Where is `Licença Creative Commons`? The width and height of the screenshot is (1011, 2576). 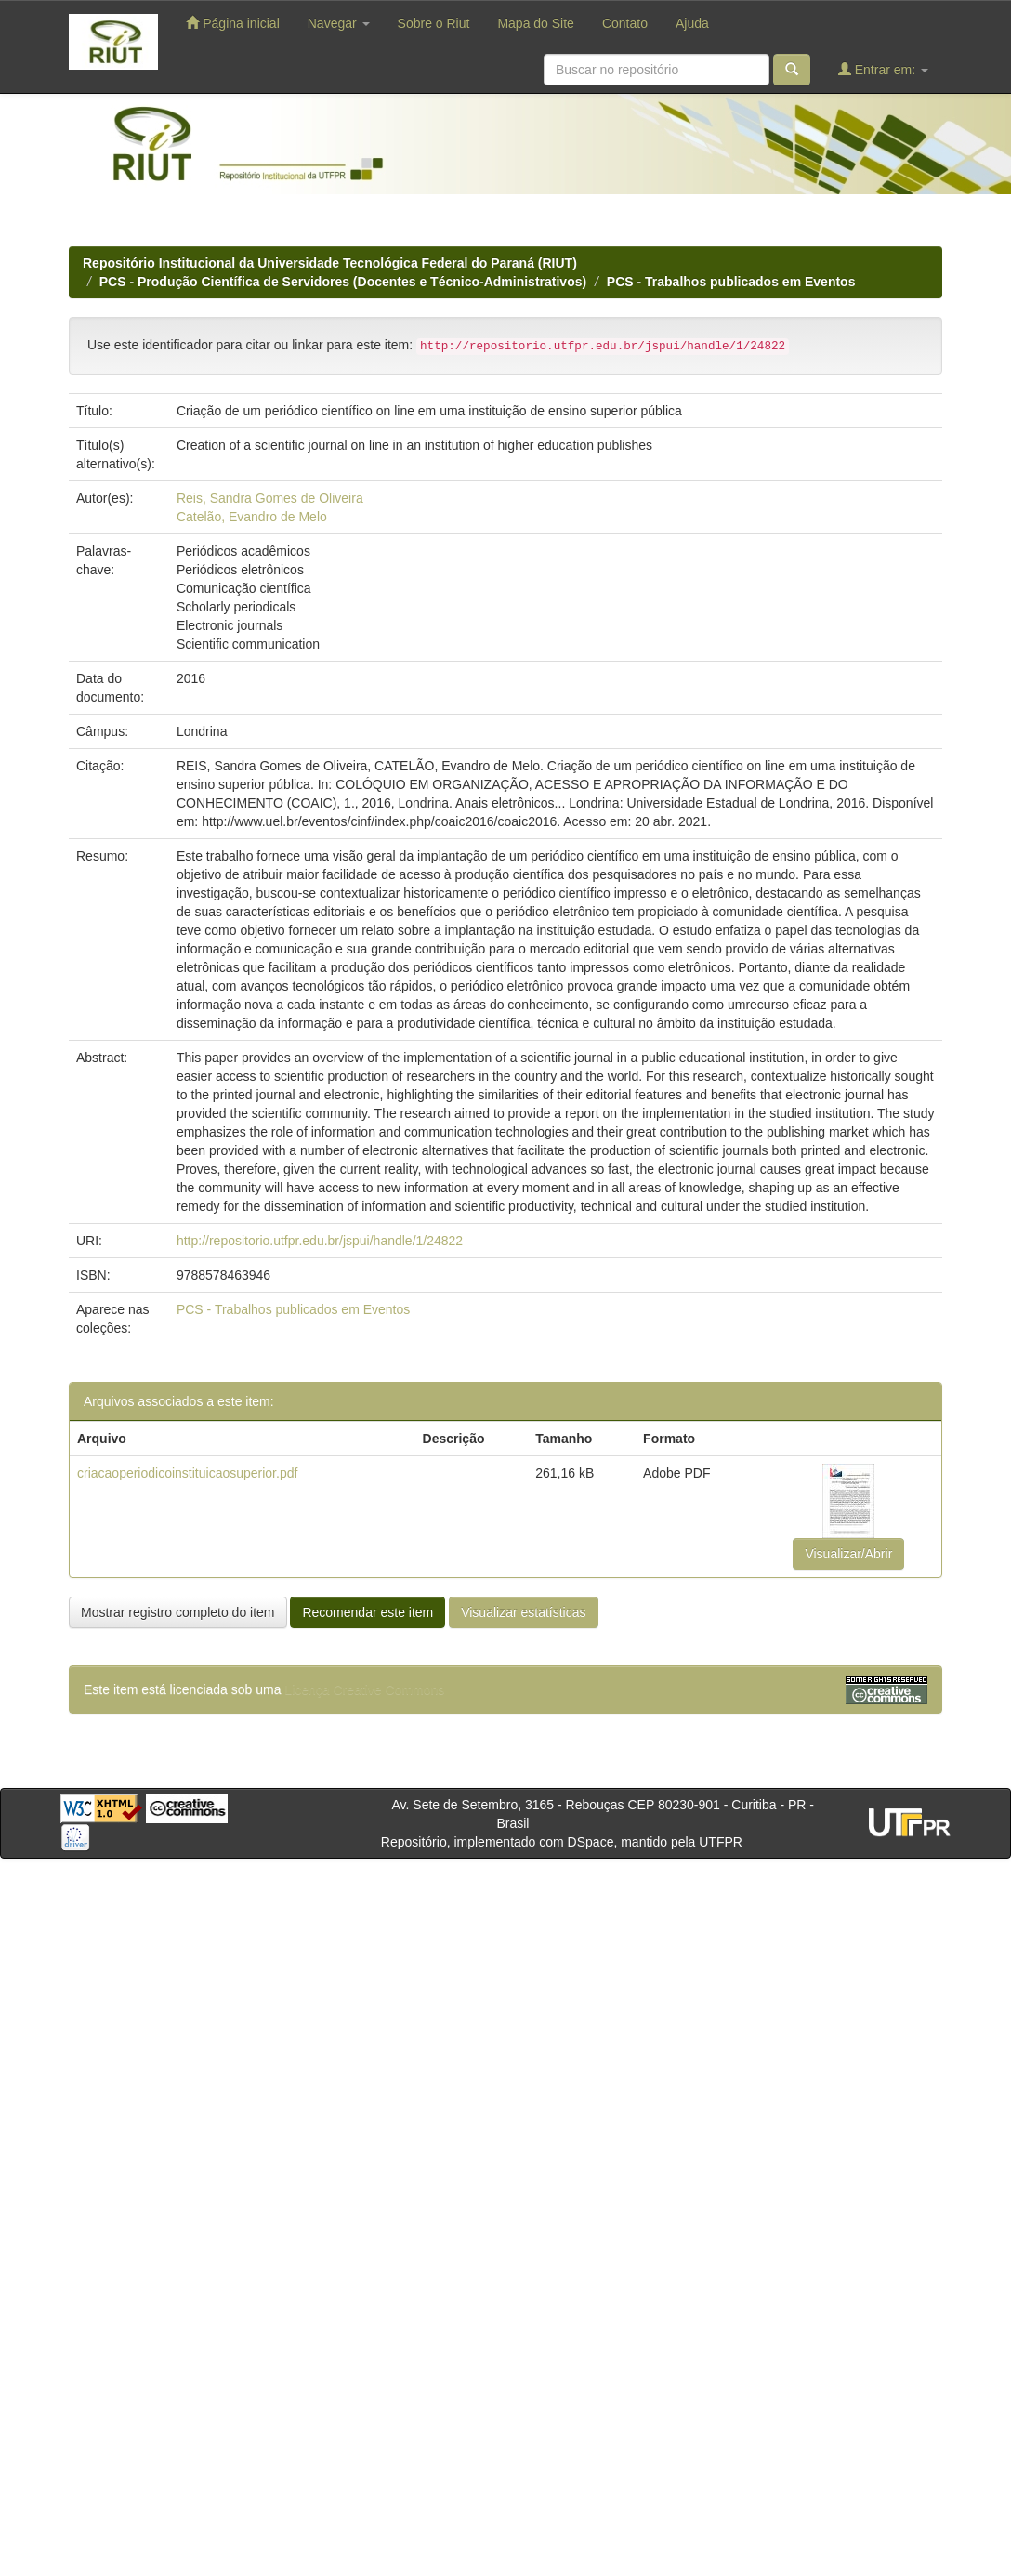
Licença Creative Commons is located at coordinates (364, 1689).